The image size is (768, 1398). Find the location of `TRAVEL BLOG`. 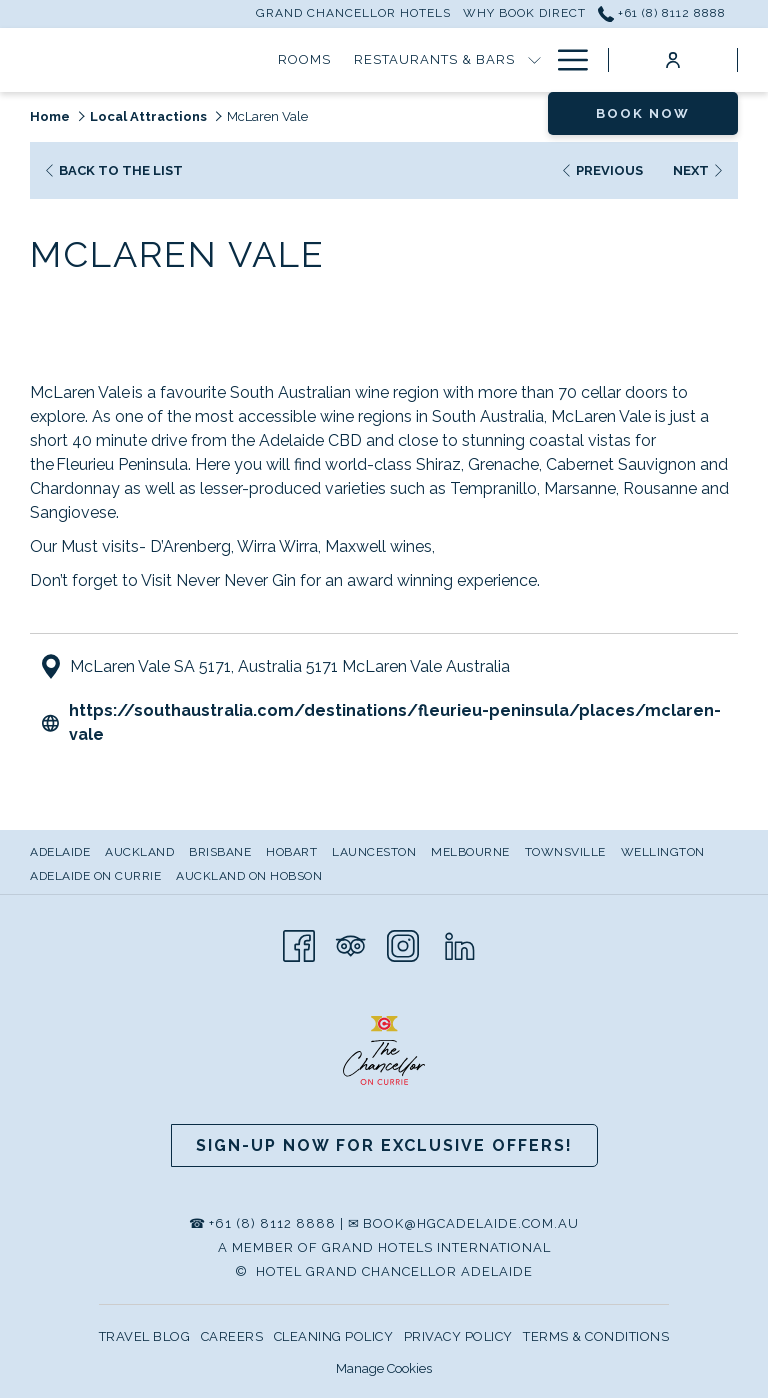

TRAVEL BLOG is located at coordinates (145, 1336).